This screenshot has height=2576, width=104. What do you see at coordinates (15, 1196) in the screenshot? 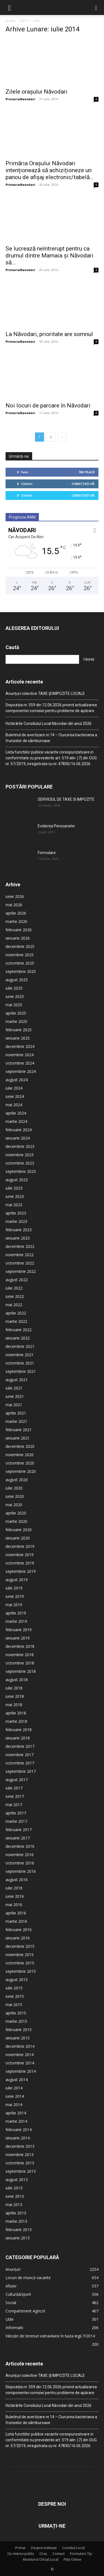
I see `iunie 2023` at bounding box center [15, 1196].